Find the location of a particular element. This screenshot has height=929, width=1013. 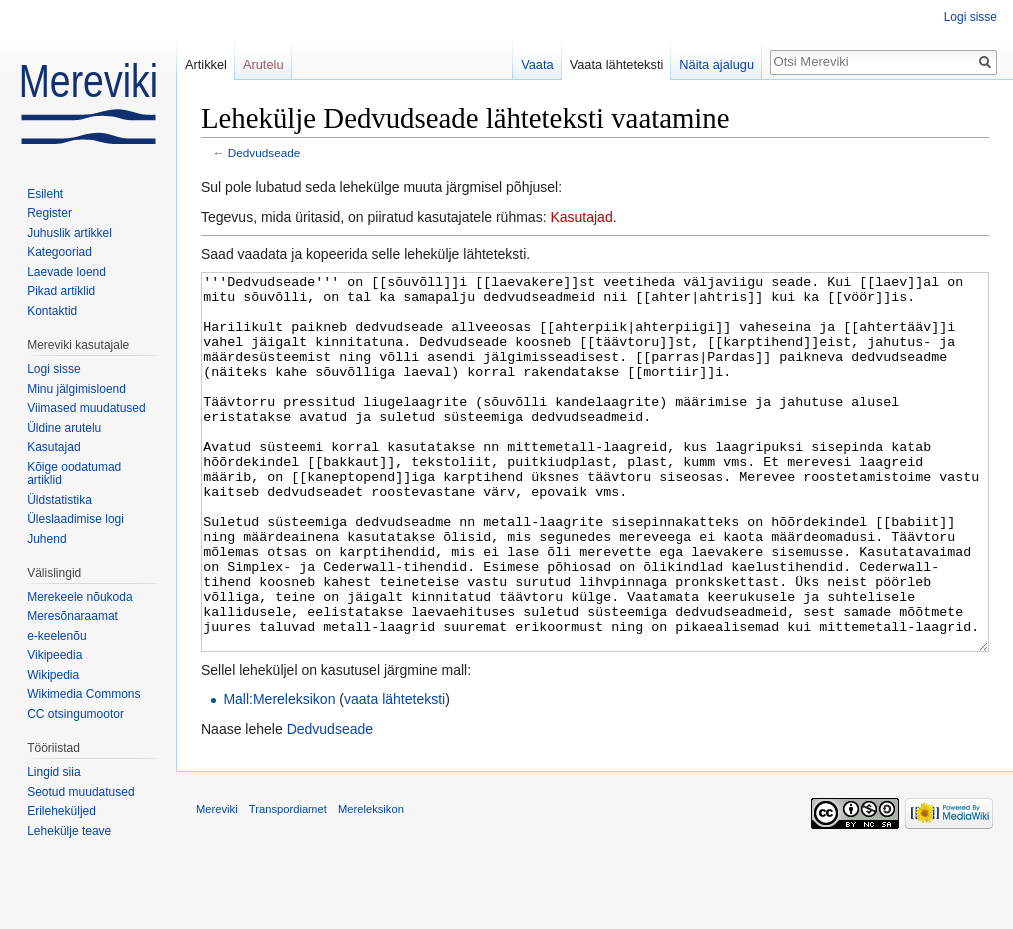

vaata lähteteksti is located at coordinates (394, 774).